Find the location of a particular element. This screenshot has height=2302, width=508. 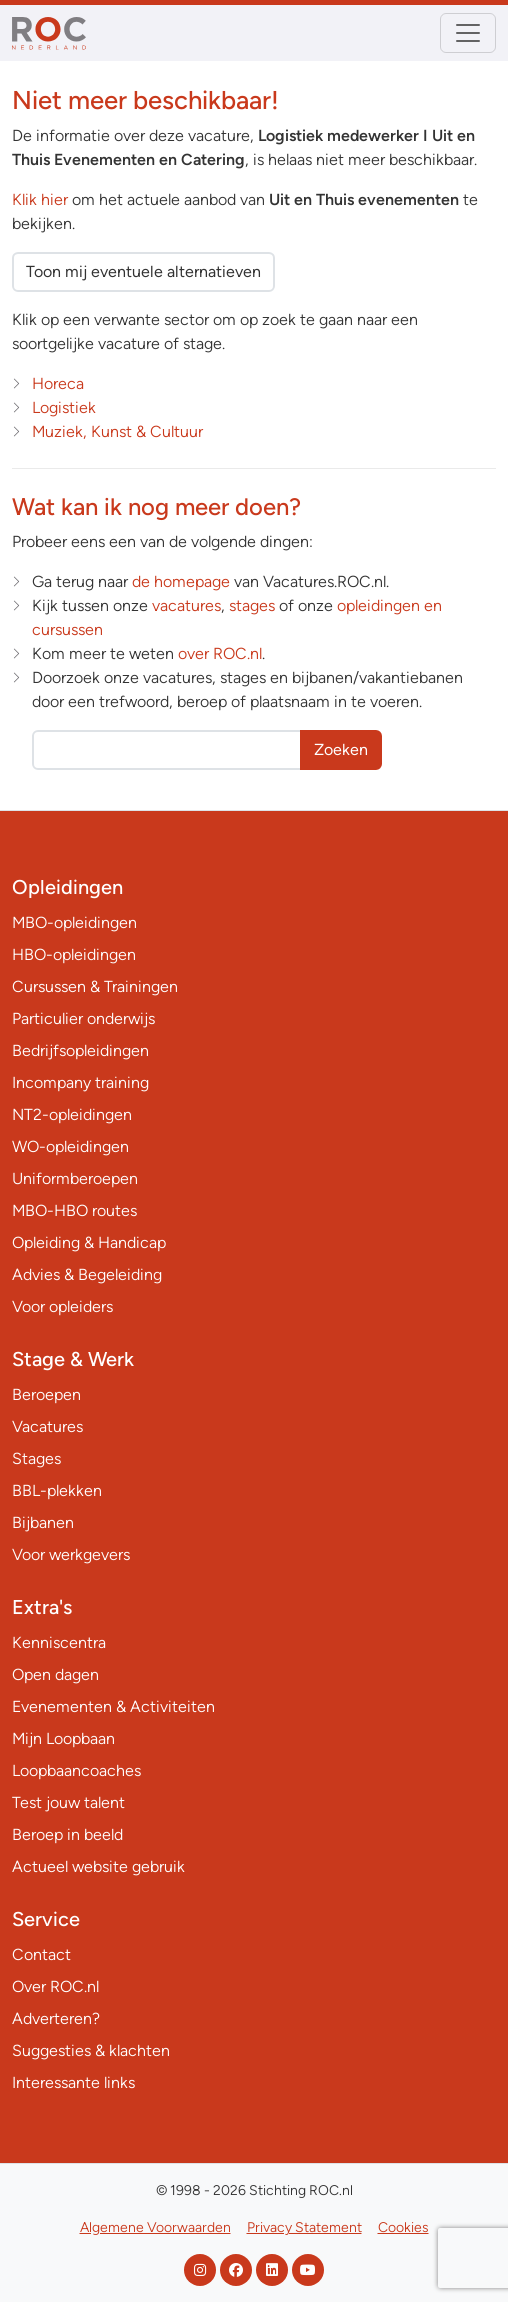

Horeca is located at coordinates (58, 383).